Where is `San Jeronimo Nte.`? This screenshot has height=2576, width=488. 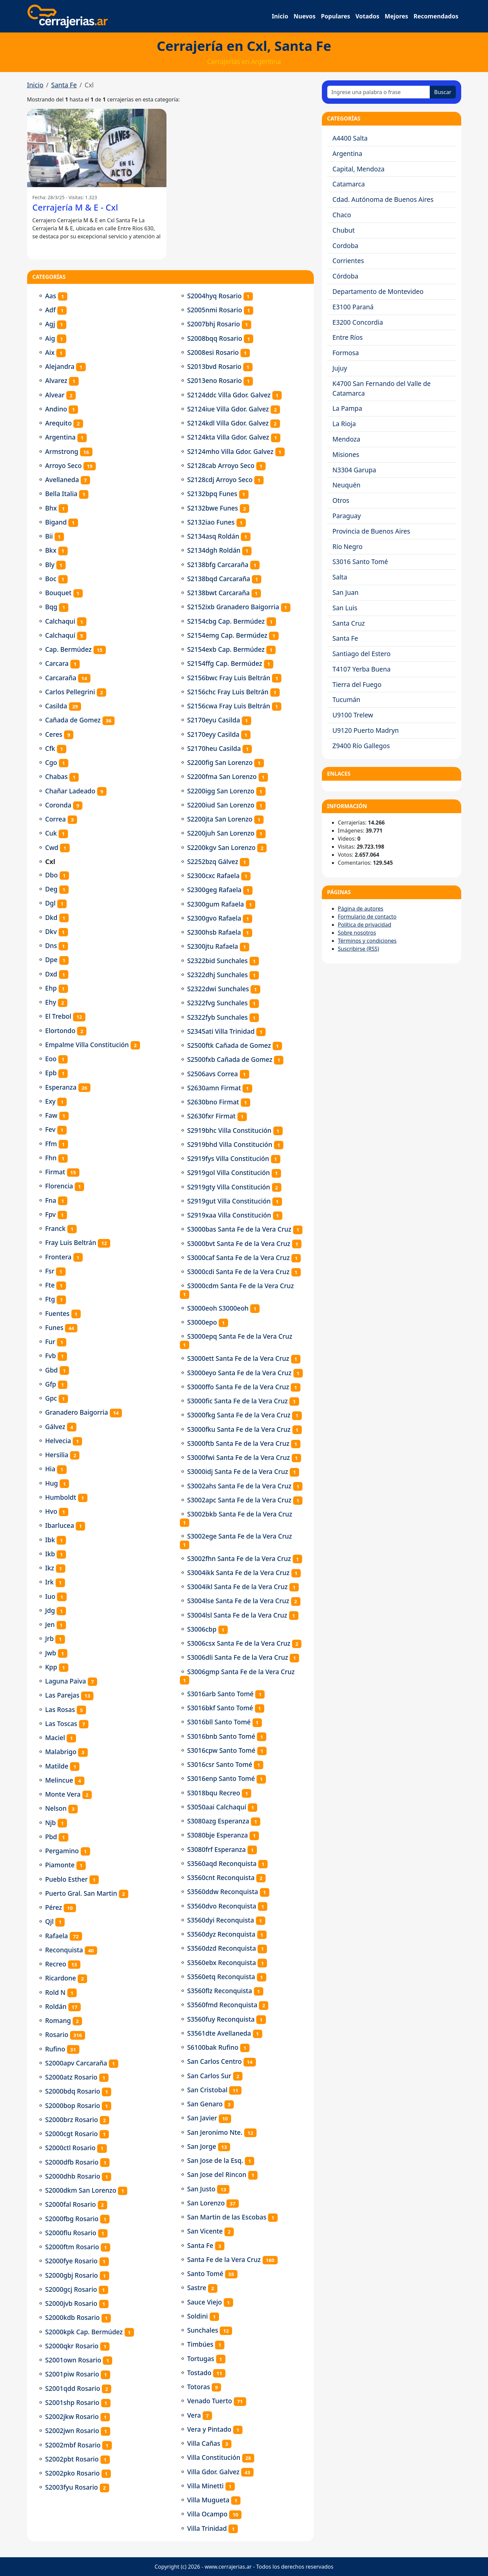
San Jeronimo Nte. is located at coordinates (214, 2132).